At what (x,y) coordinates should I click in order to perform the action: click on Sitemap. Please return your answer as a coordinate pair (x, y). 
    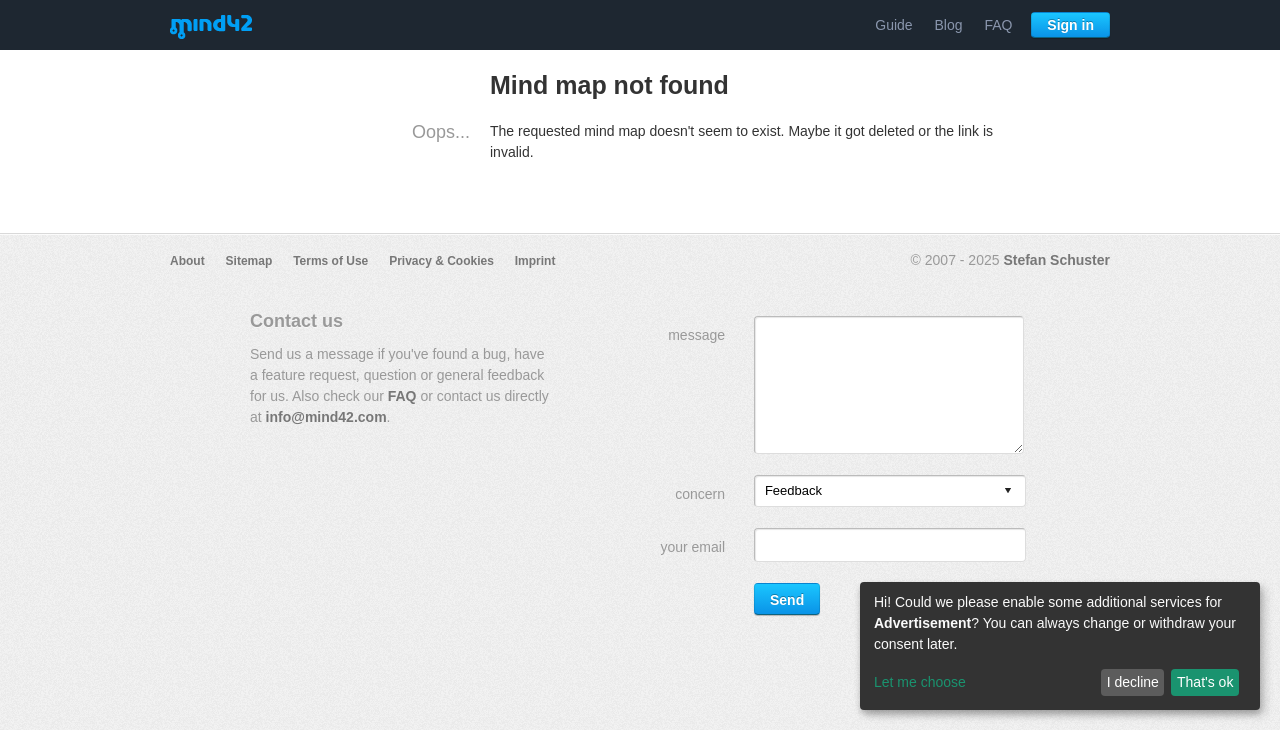
    Looking at the image, I should click on (249, 261).